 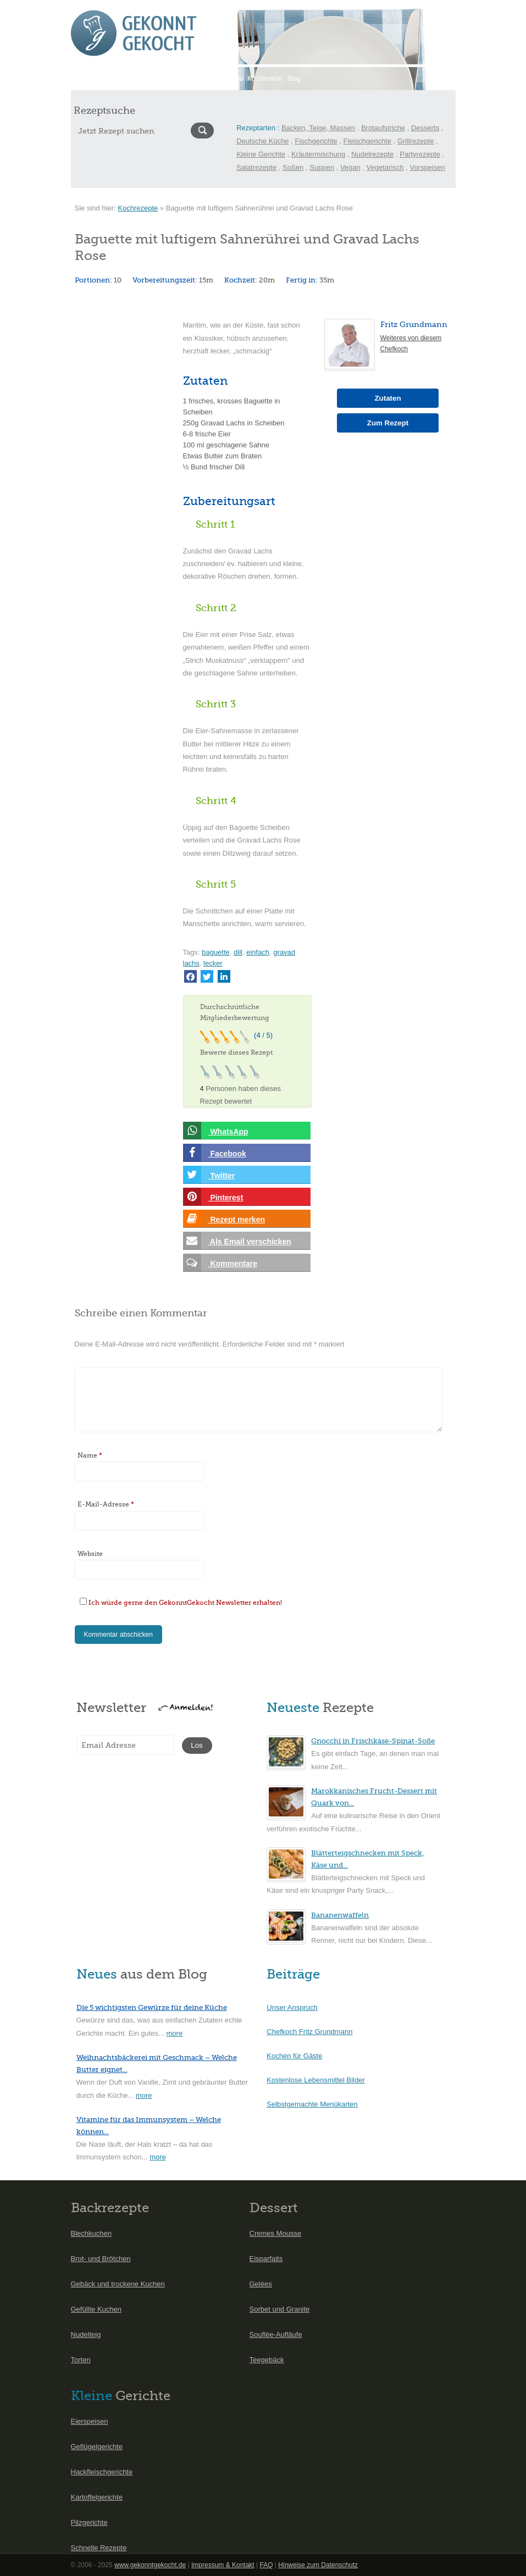 What do you see at coordinates (340, 1915) in the screenshot?
I see `Bananenwaffeln` at bounding box center [340, 1915].